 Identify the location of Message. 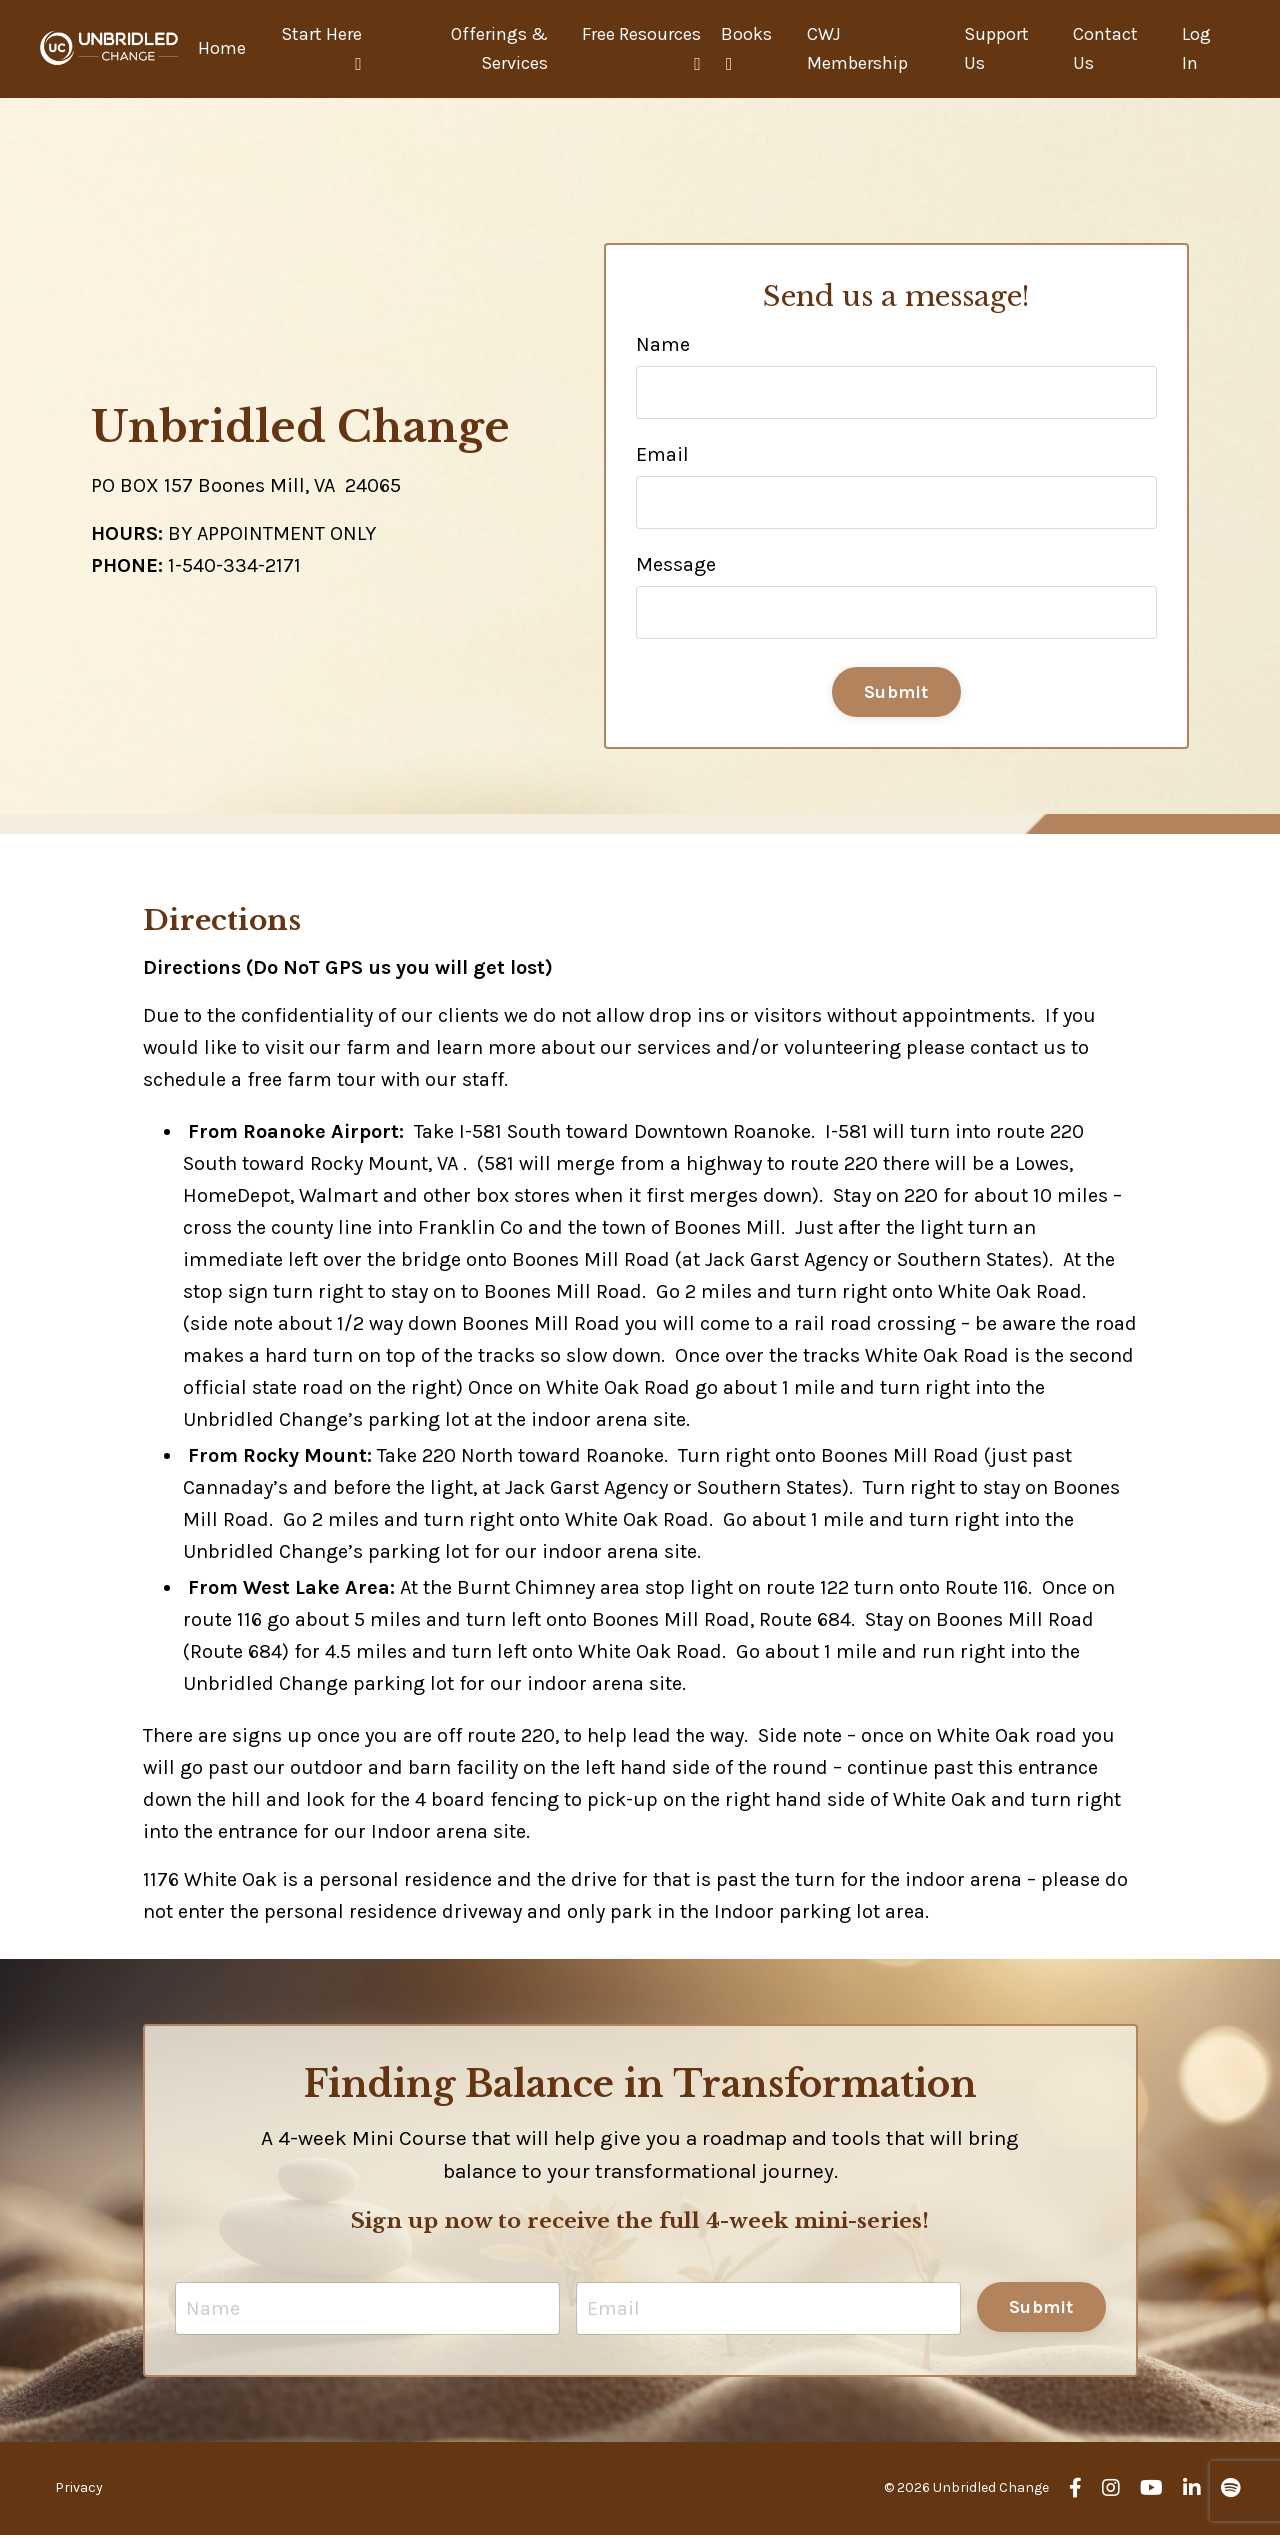
(676, 564).